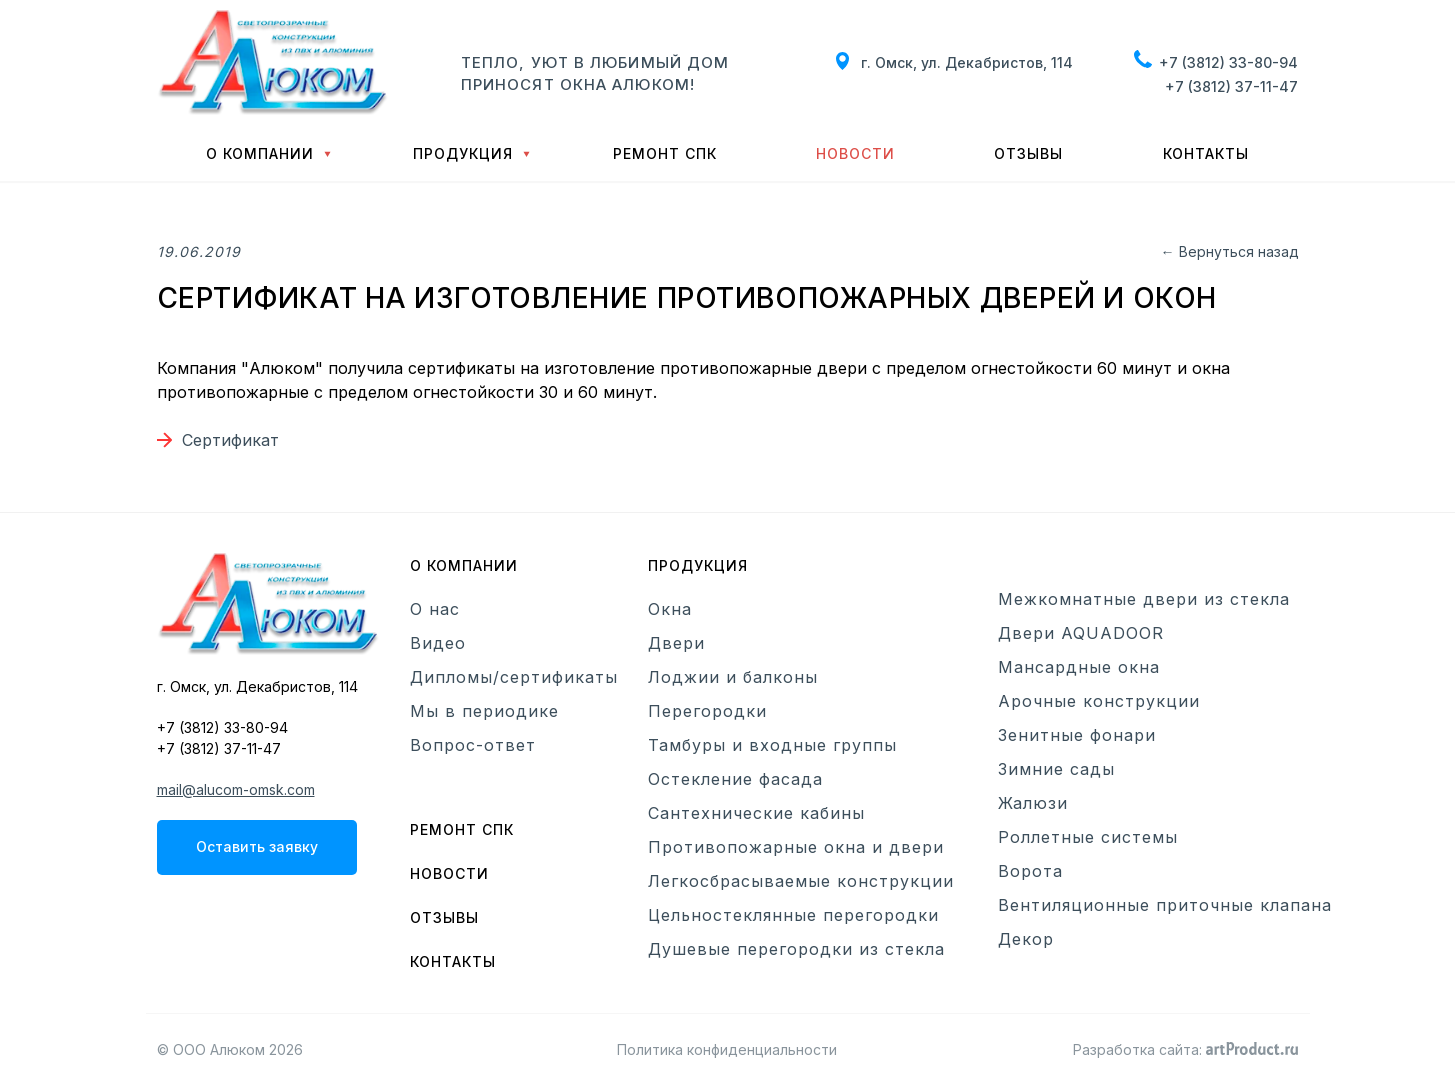 Image resolution: width=1455 pixels, height=1085 pixels. What do you see at coordinates (707, 711) in the screenshot?
I see `Перегородки` at bounding box center [707, 711].